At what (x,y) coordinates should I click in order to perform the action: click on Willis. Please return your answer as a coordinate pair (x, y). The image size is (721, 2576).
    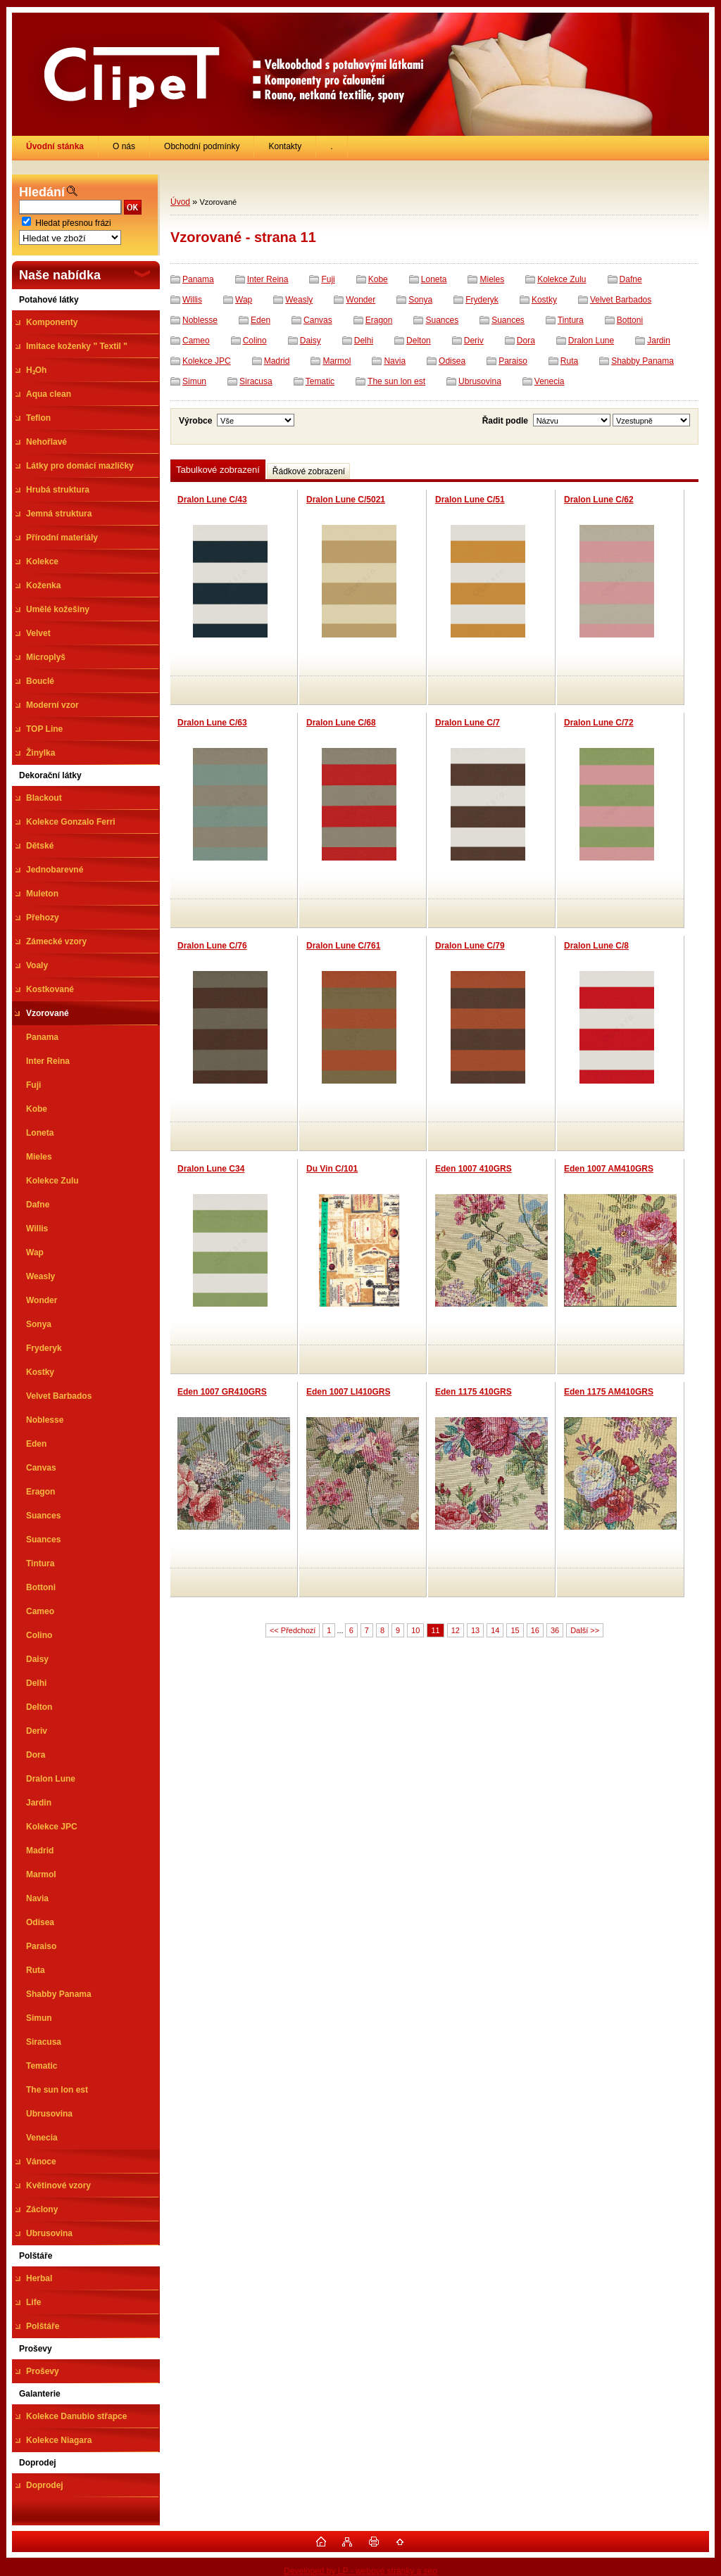
    Looking at the image, I should click on (192, 300).